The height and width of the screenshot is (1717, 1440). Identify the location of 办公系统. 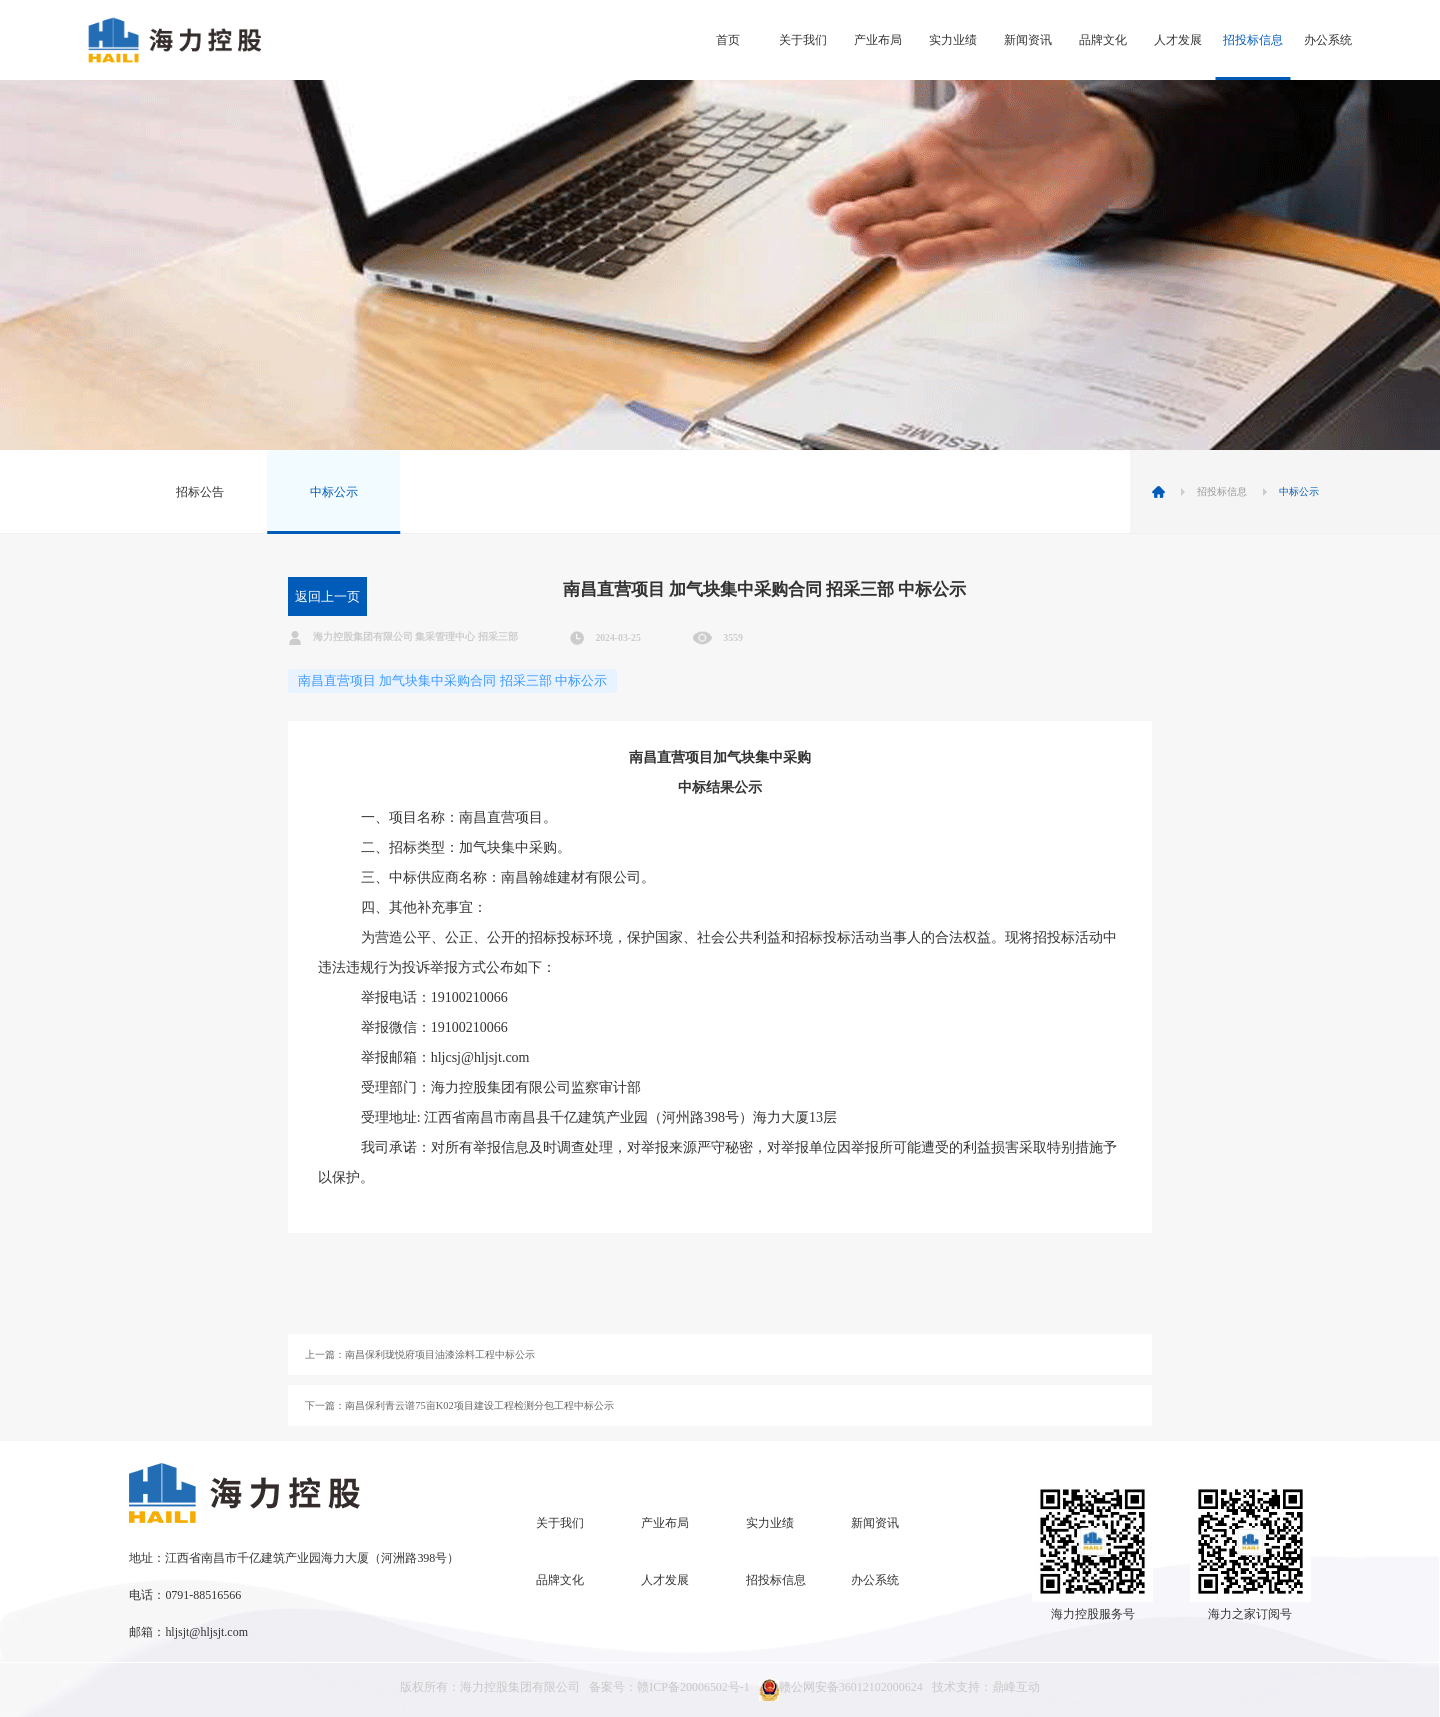
(1328, 40).